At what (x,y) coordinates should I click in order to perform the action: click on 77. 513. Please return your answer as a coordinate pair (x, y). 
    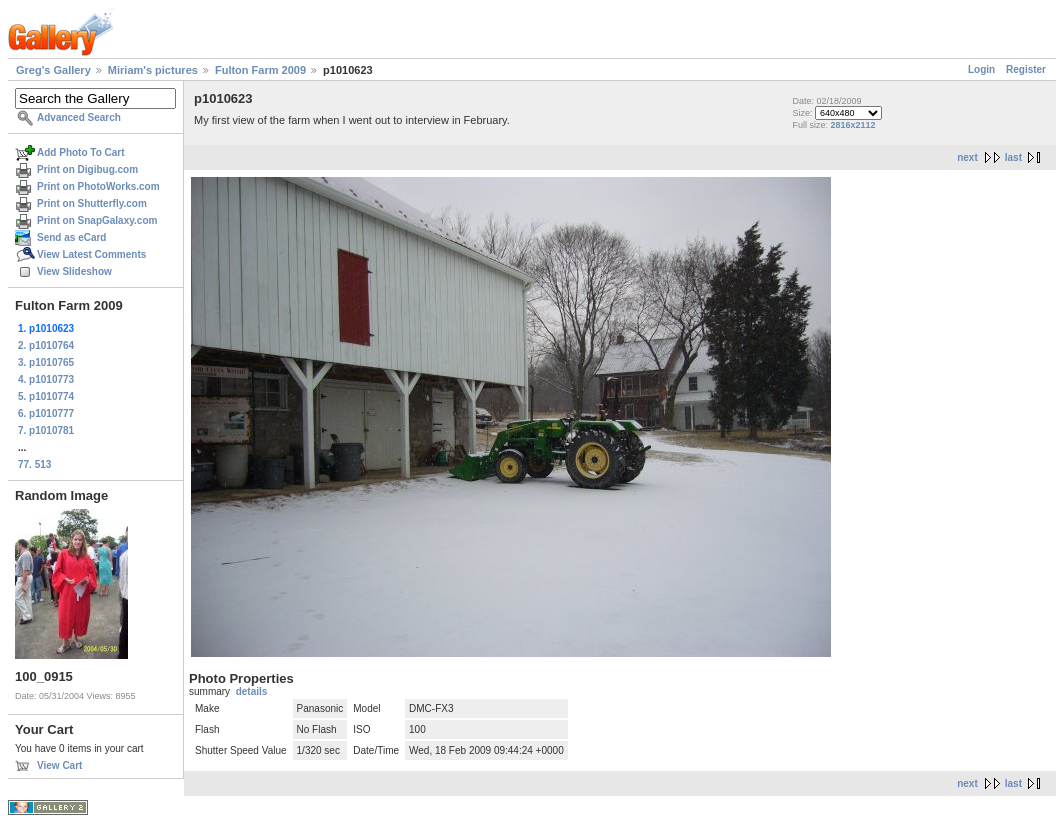
    Looking at the image, I should click on (34, 464).